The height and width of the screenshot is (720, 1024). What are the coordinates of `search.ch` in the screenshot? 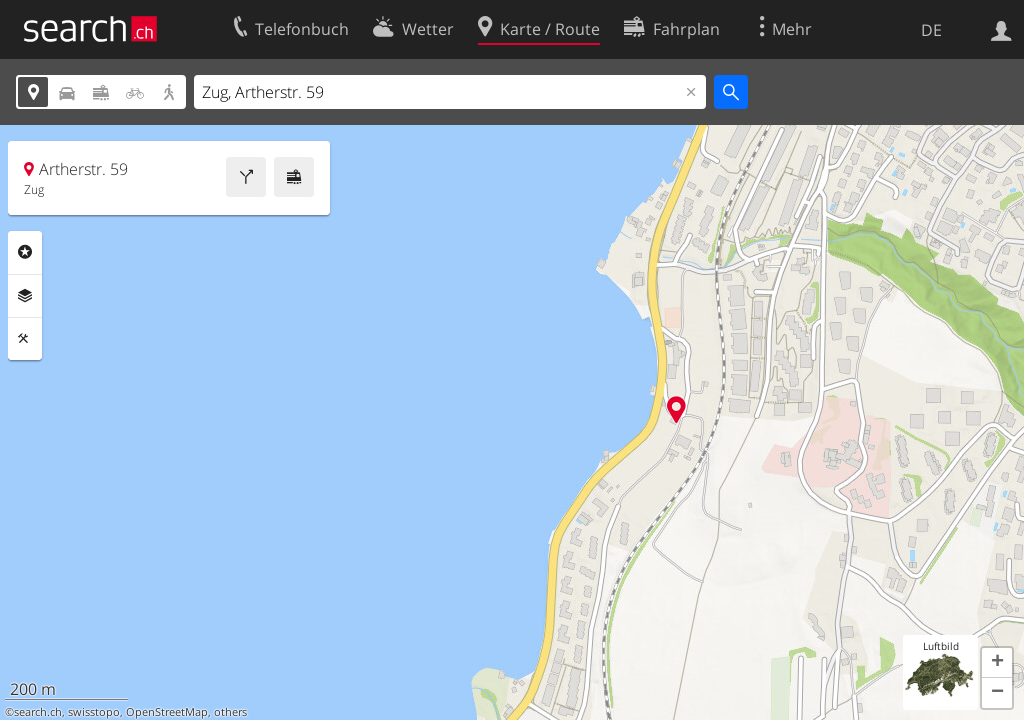 It's located at (38, 712).